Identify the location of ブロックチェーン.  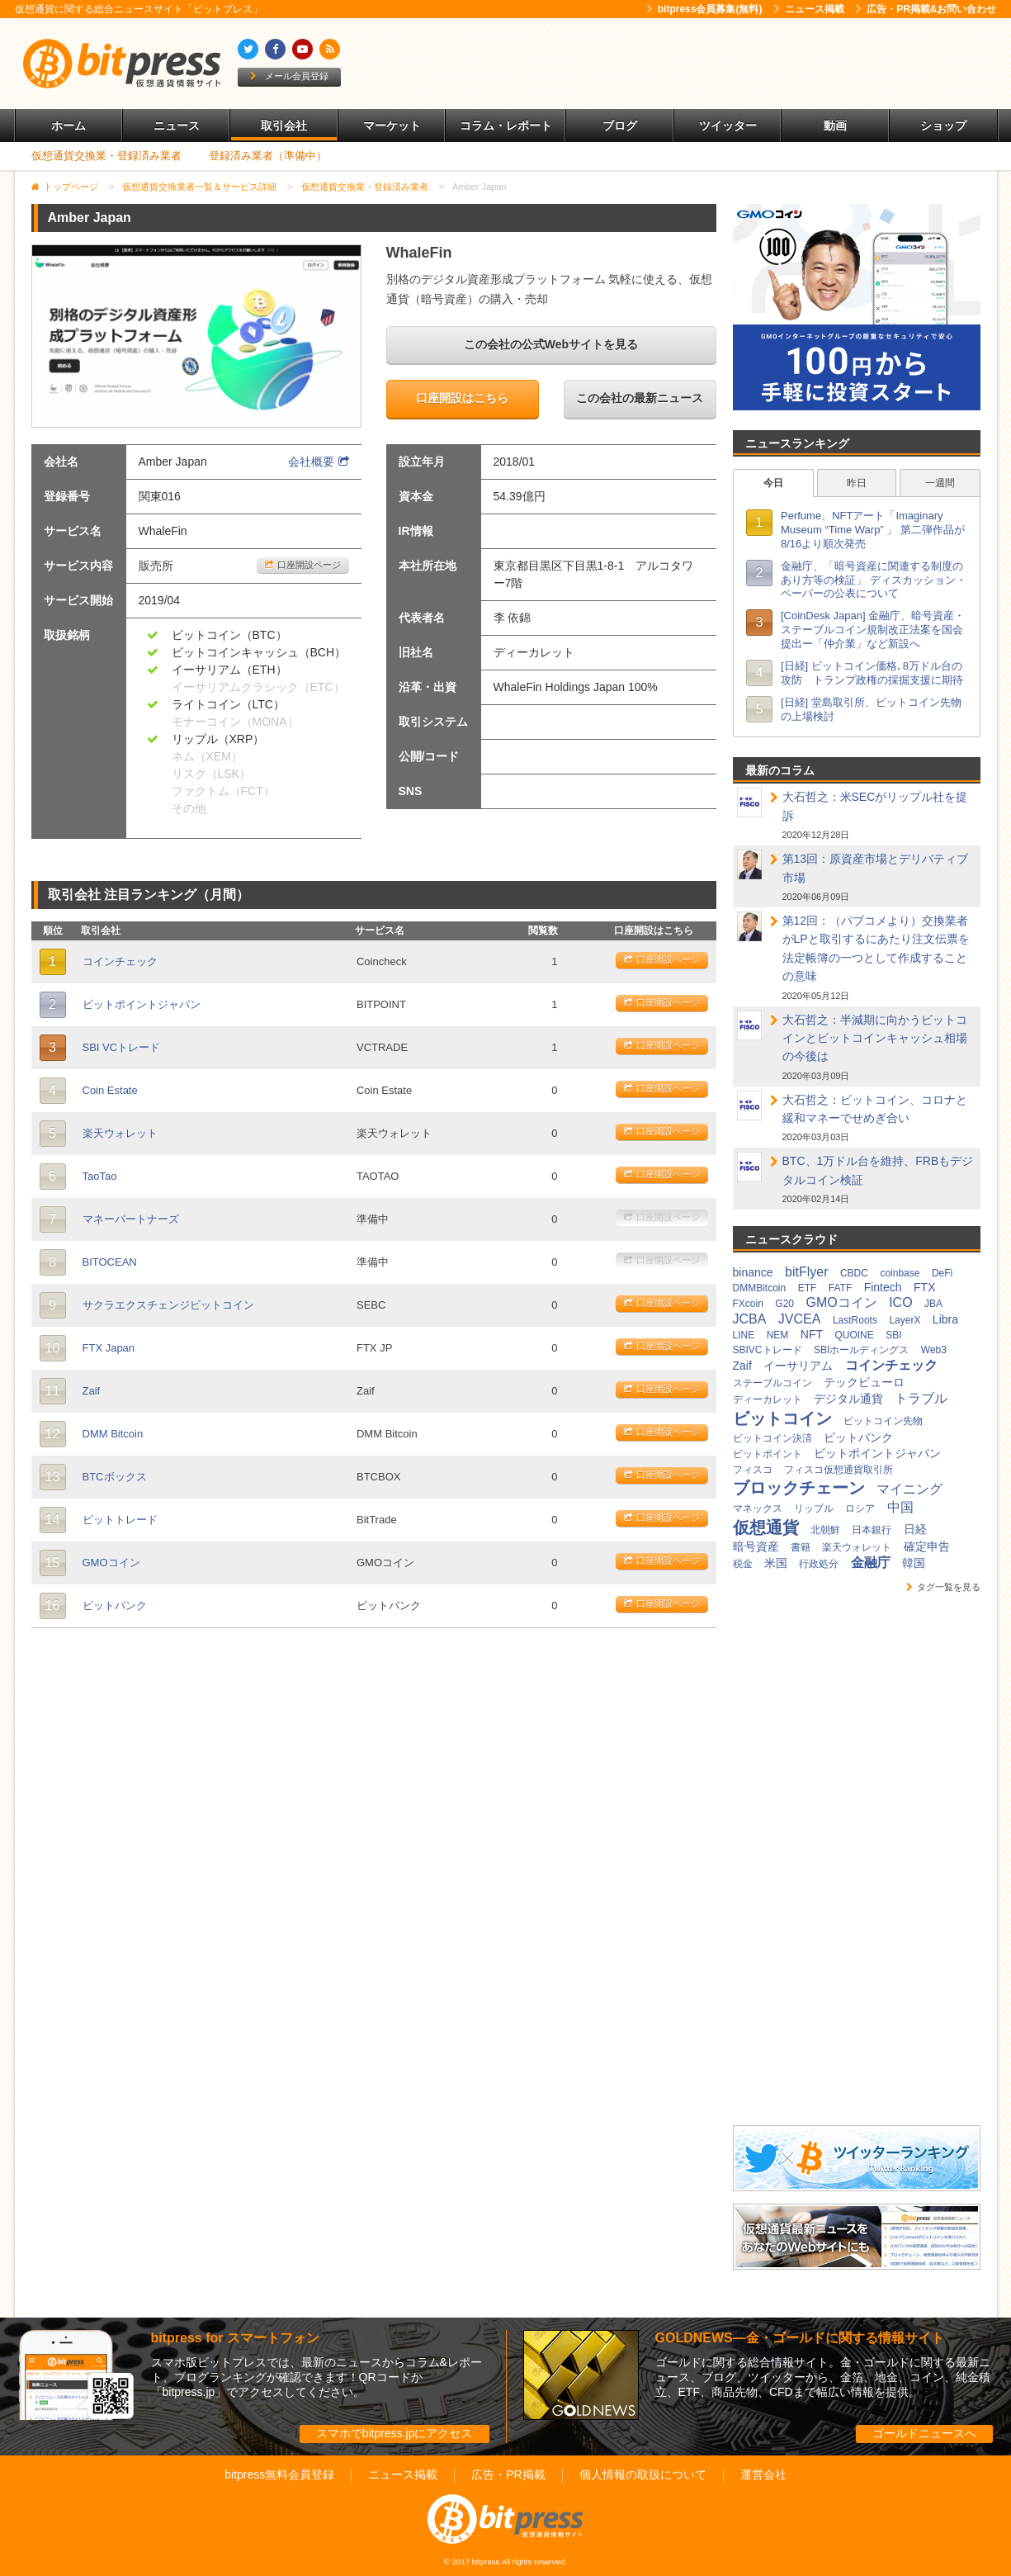
(799, 1488).